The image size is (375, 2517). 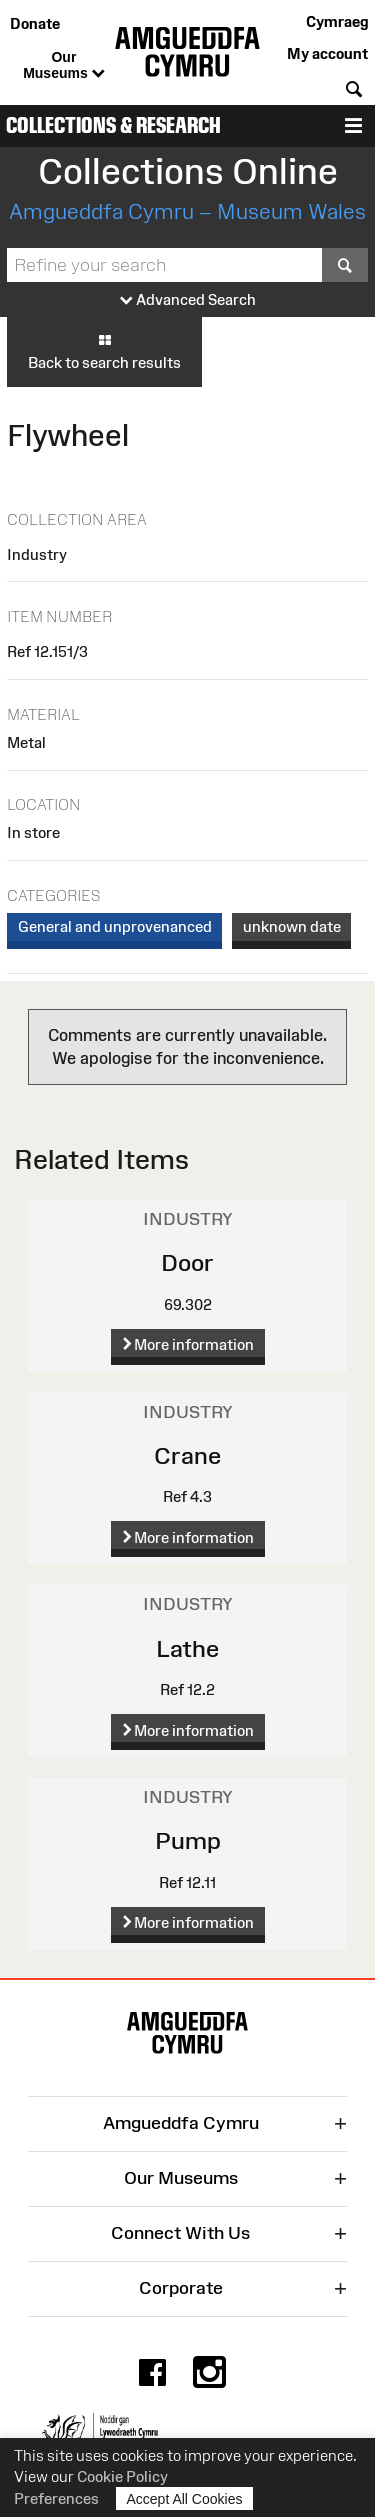 What do you see at coordinates (35, 23) in the screenshot?
I see `Donate` at bounding box center [35, 23].